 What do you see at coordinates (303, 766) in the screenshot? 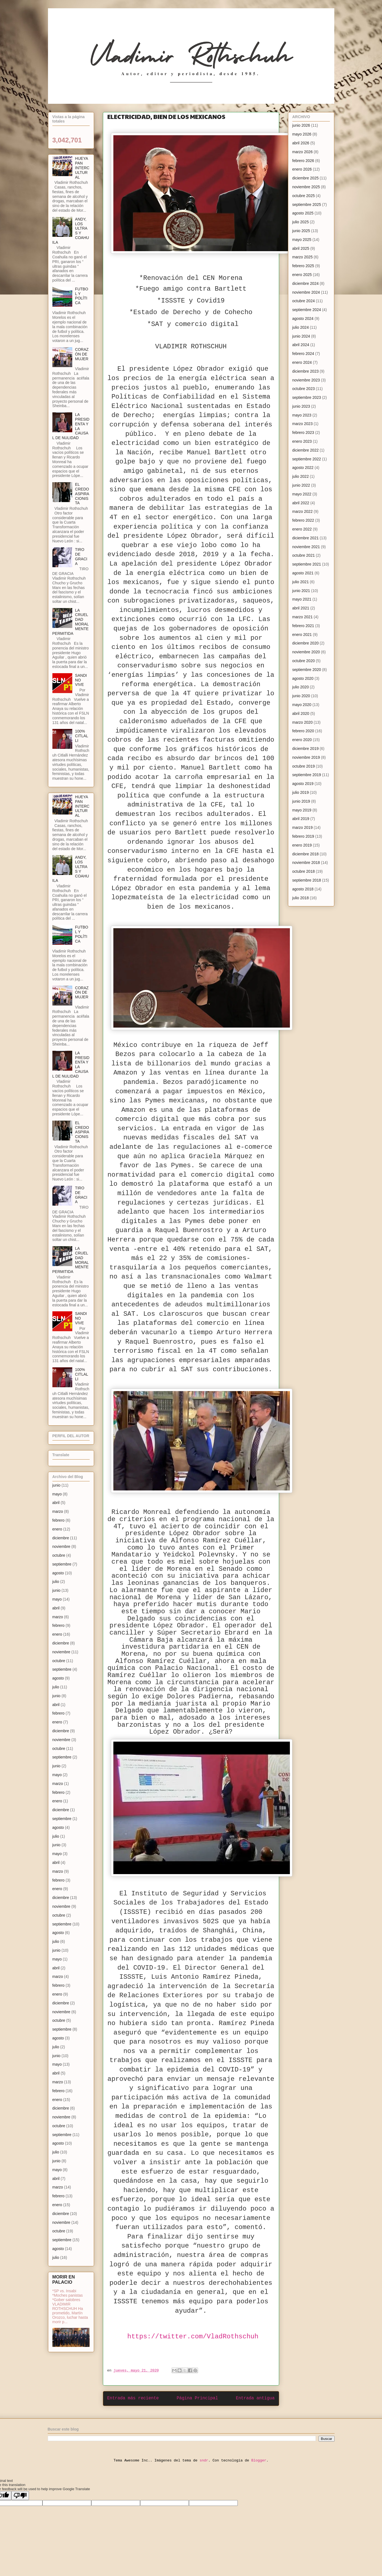
I see `octubre 2019` at bounding box center [303, 766].